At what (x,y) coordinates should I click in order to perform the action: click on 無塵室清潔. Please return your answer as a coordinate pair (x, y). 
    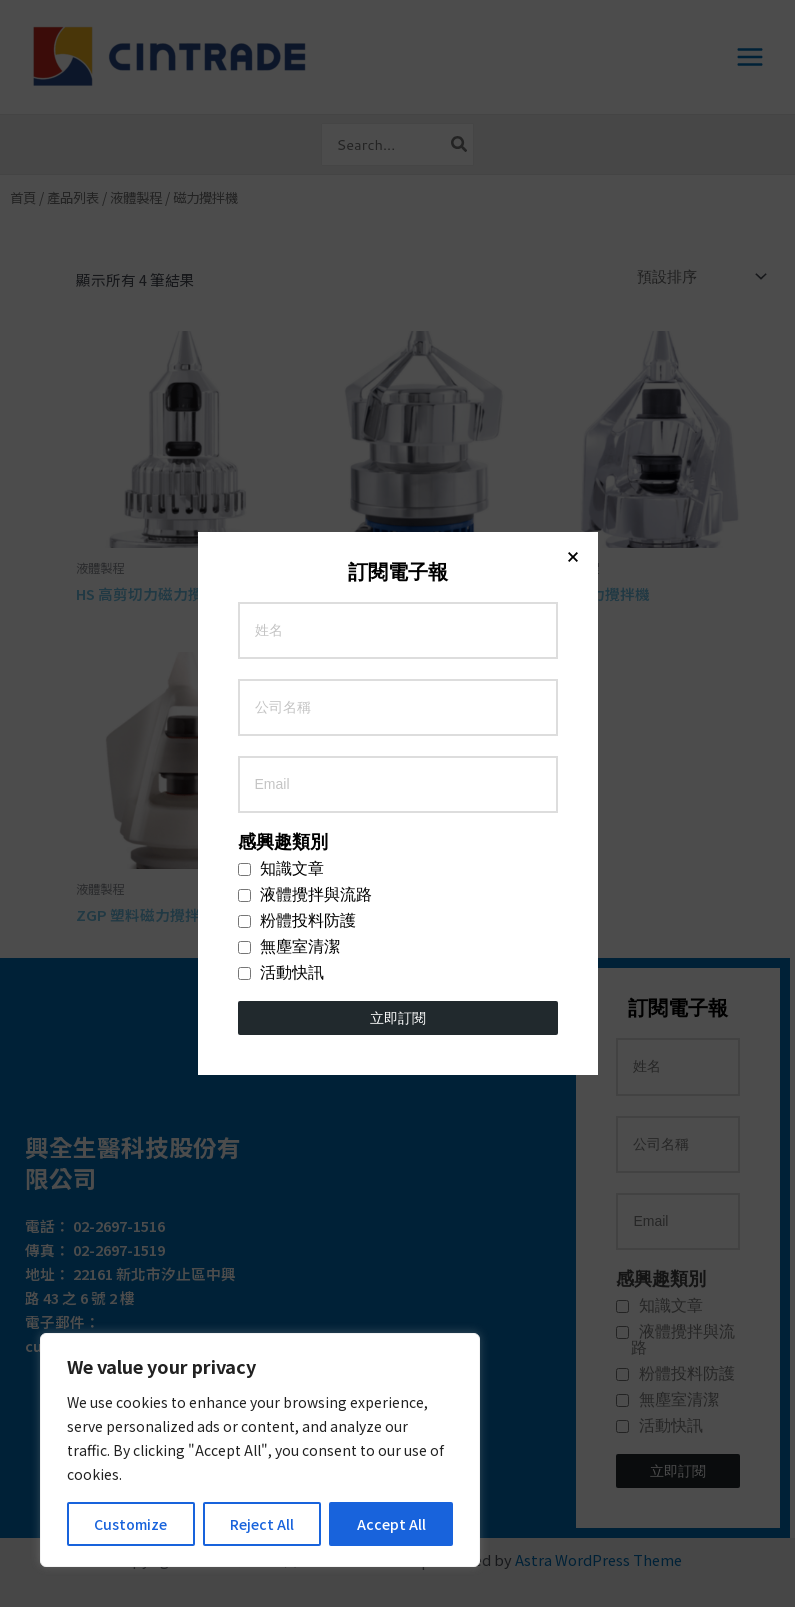
    Looking at the image, I should click on (289, 504).